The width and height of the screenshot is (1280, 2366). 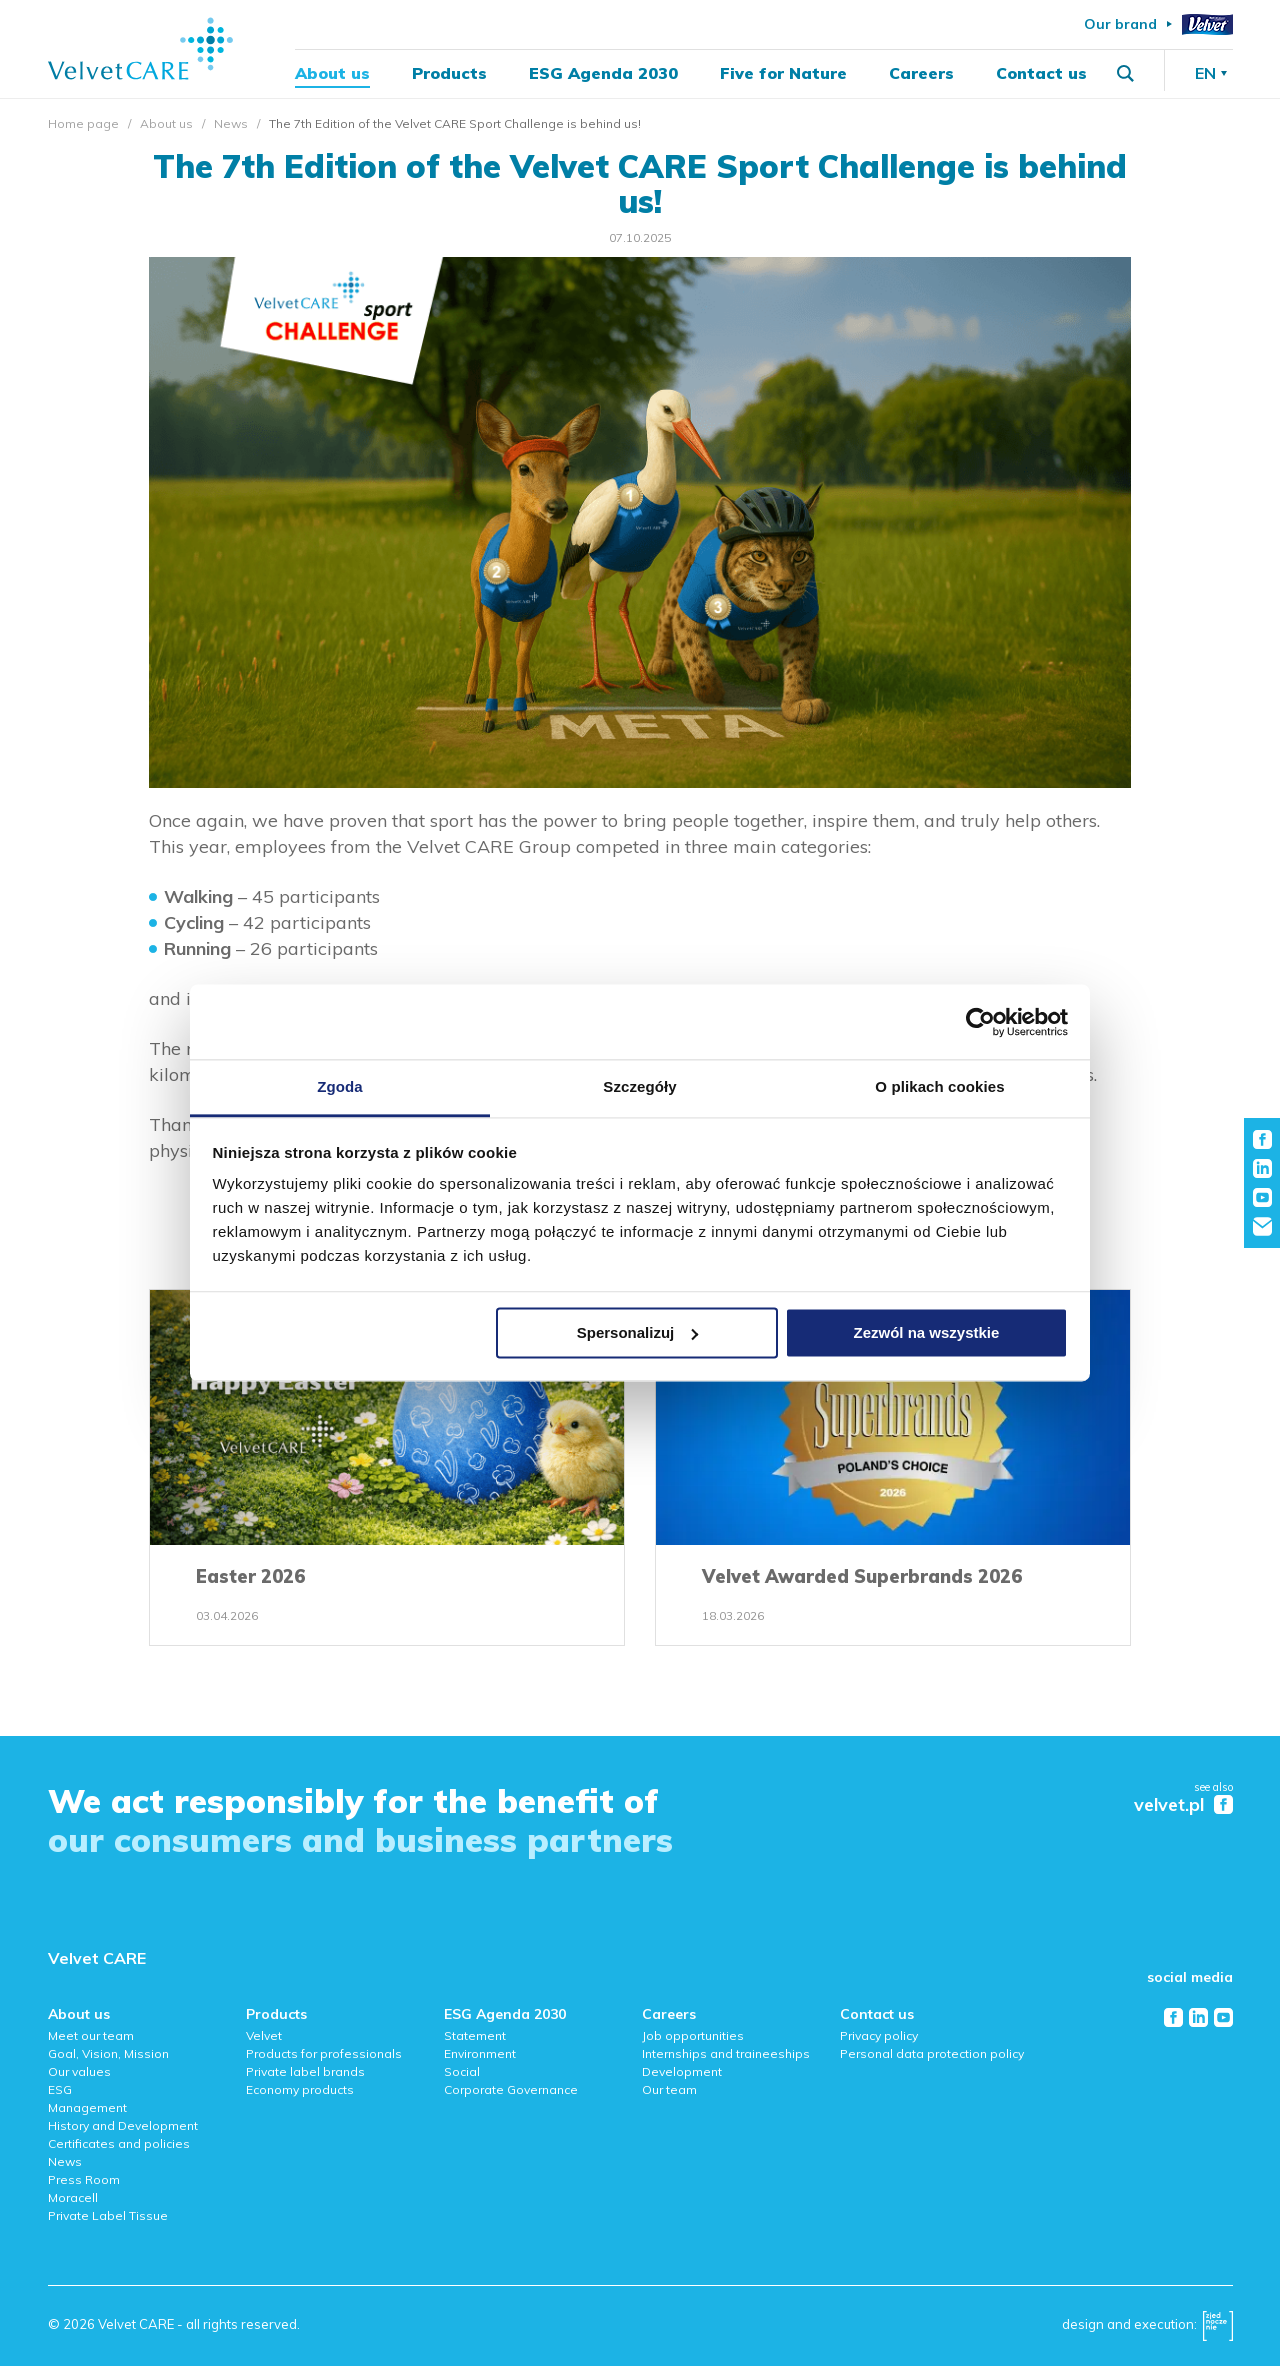 What do you see at coordinates (1041, 76) in the screenshot?
I see `Contact us` at bounding box center [1041, 76].